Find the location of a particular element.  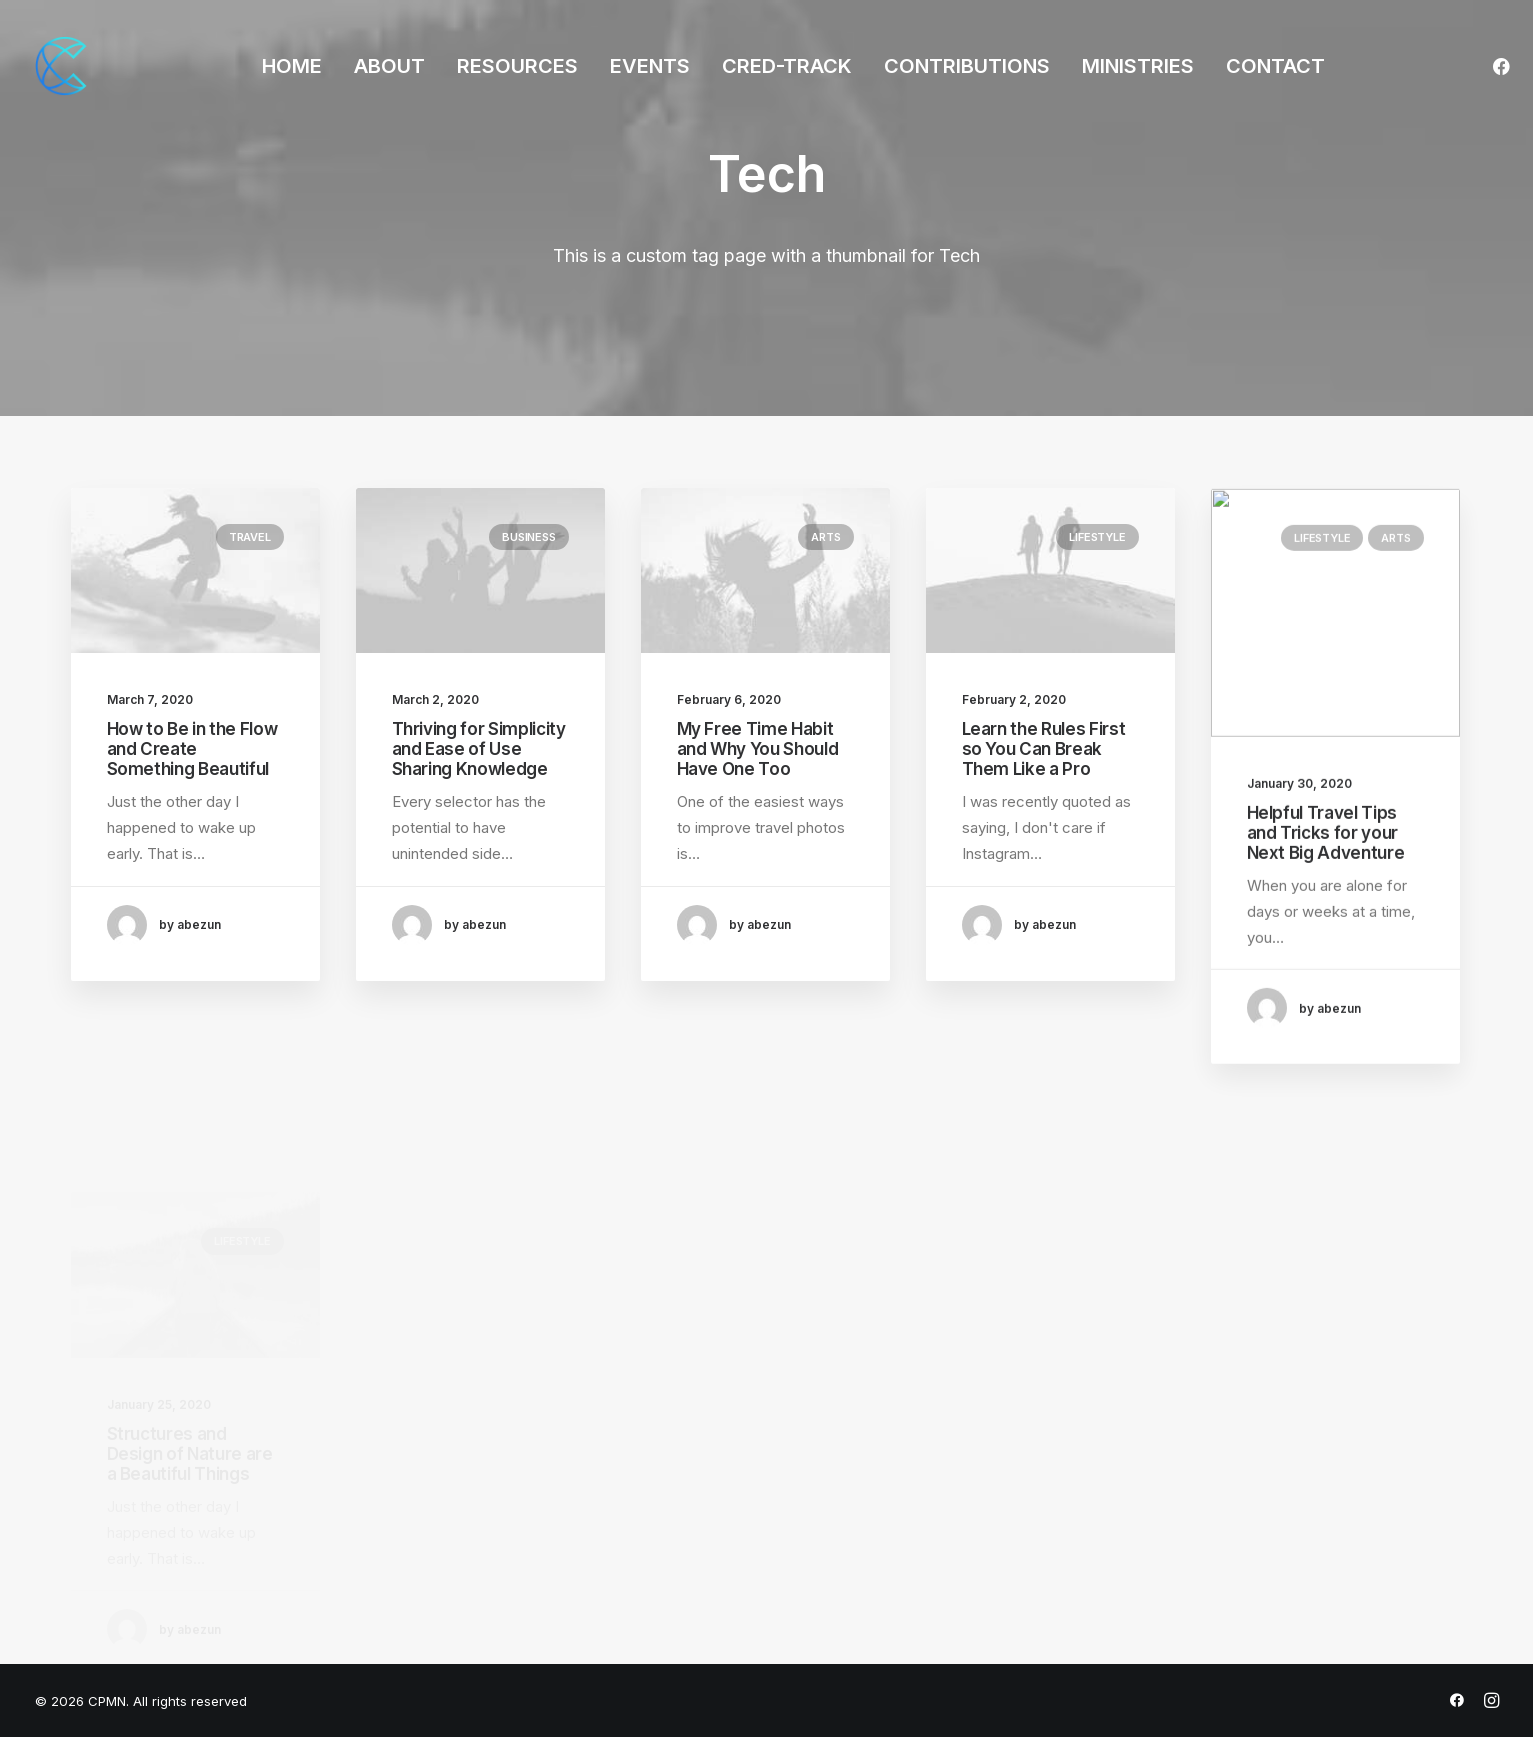

CONTRIBUTIONS is located at coordinates (967, 66).